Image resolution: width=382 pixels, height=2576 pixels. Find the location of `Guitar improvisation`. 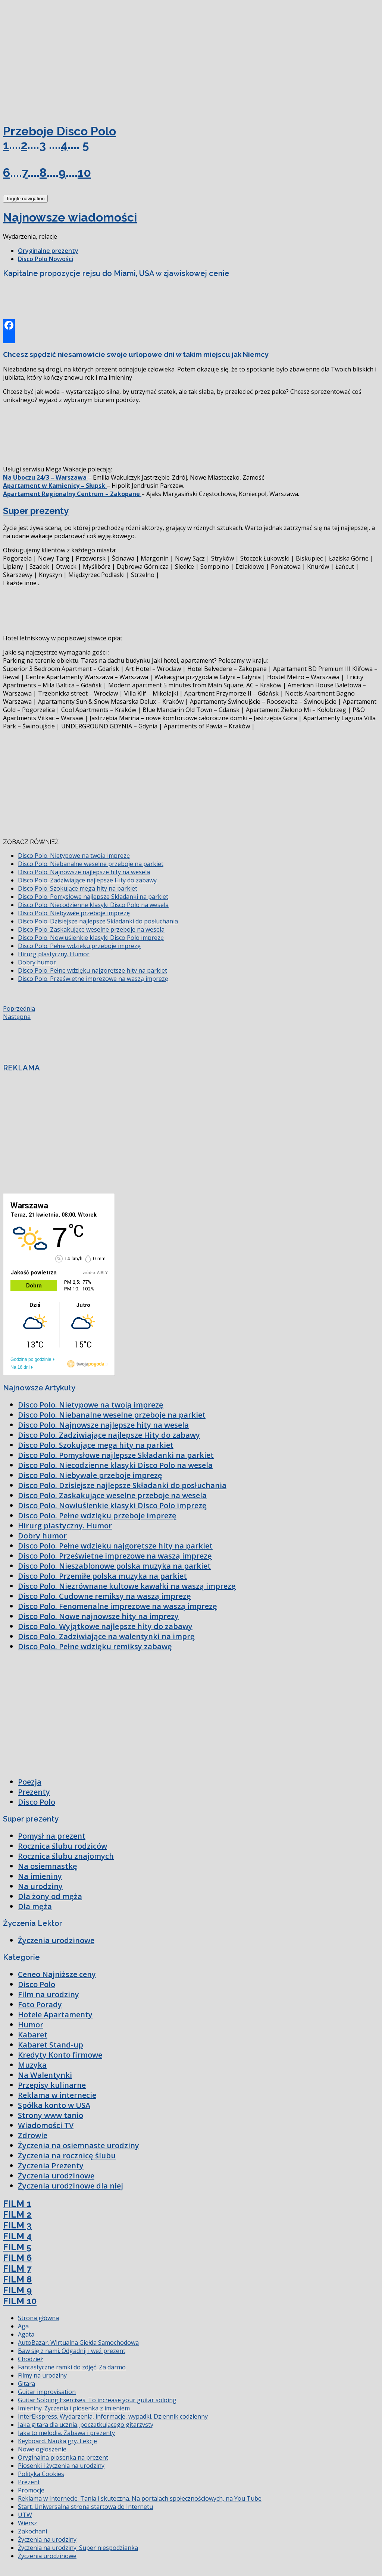

Guitar improvisation is located at coordinates (47, 2392).